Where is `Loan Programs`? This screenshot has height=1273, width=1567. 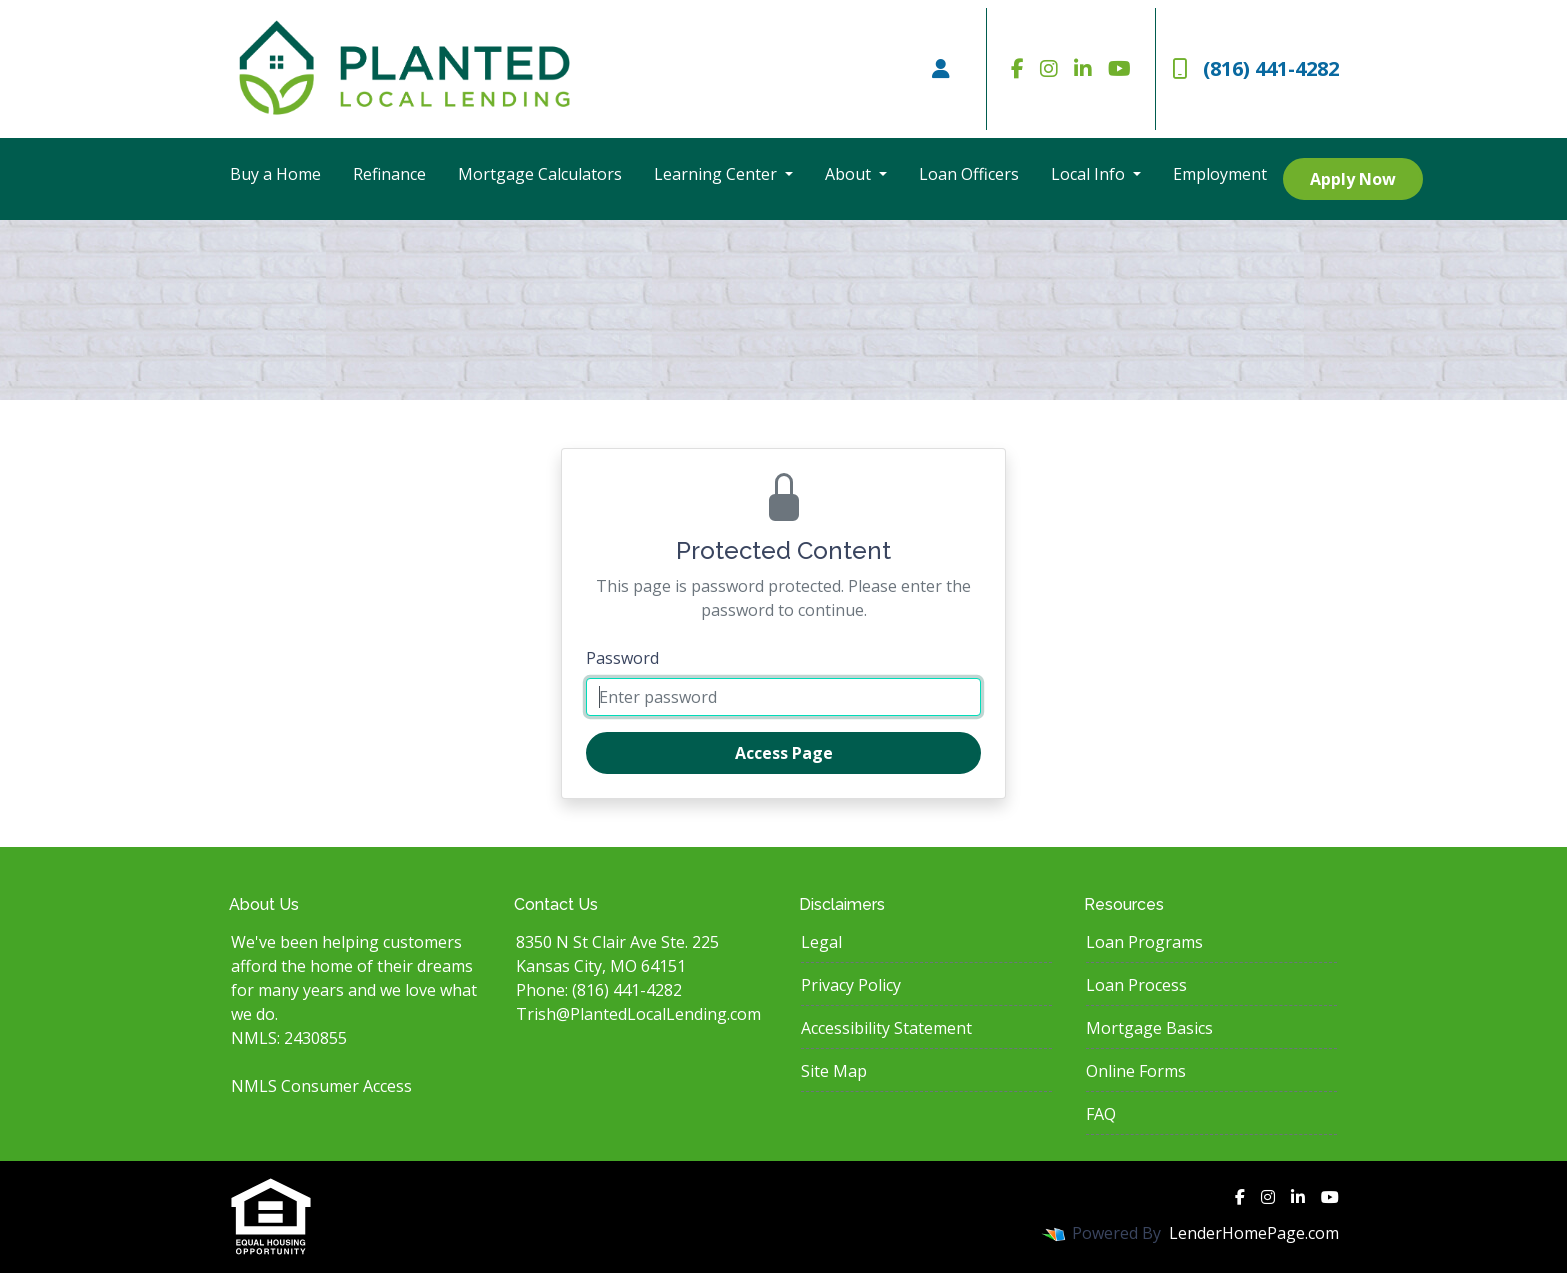 Loan Programs is located at coordinates (1144, 942).